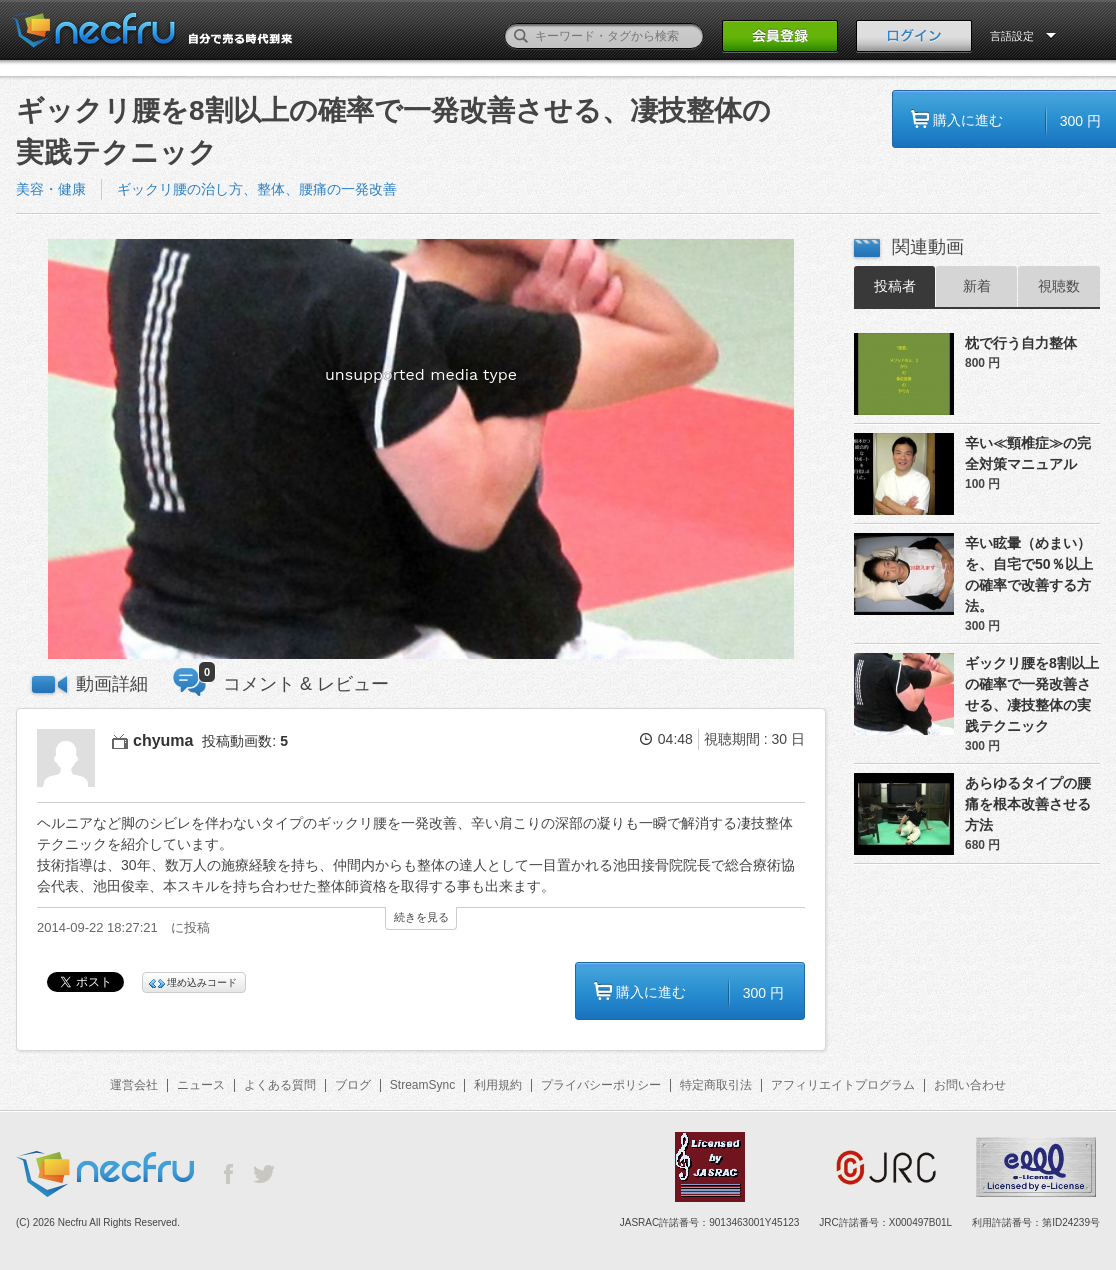 The image size is (1116, 1270). Describe the element at coordinates (51, 189) in the screenshot. I see `美容・健康` at that location.